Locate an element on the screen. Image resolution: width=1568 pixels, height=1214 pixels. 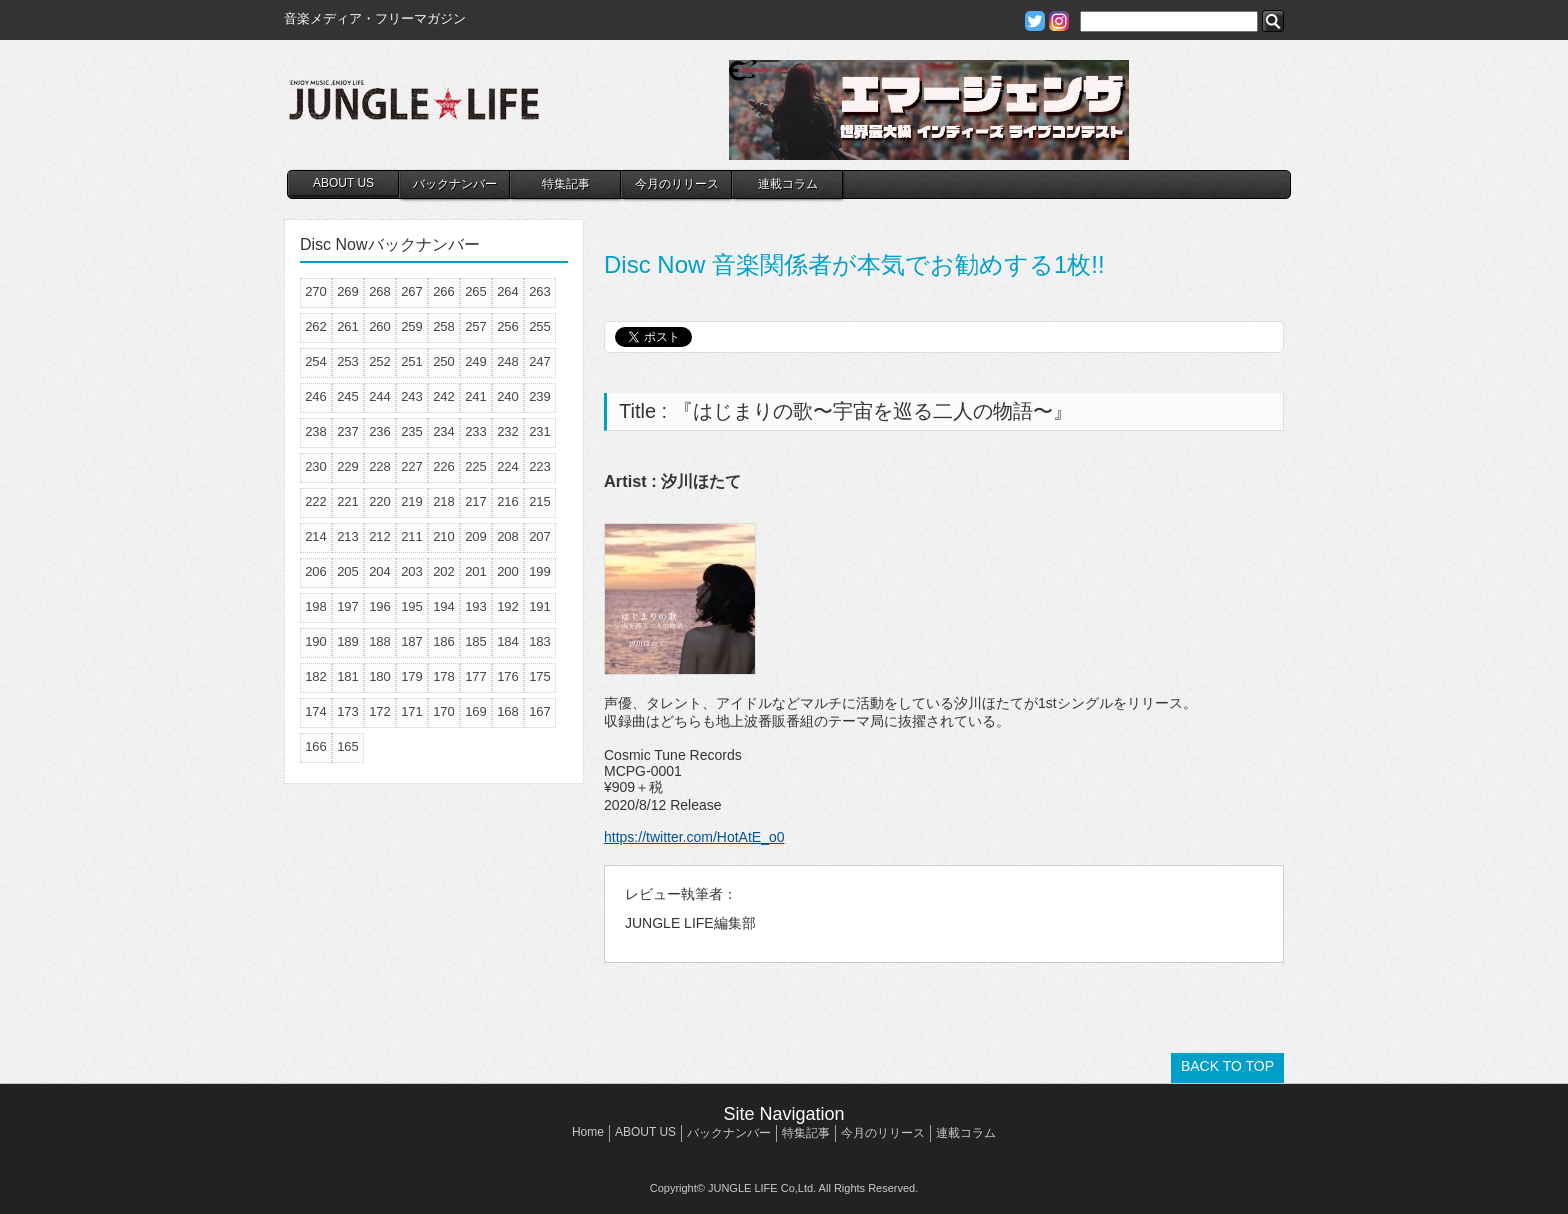
181 is located at coordinates (348, 676).